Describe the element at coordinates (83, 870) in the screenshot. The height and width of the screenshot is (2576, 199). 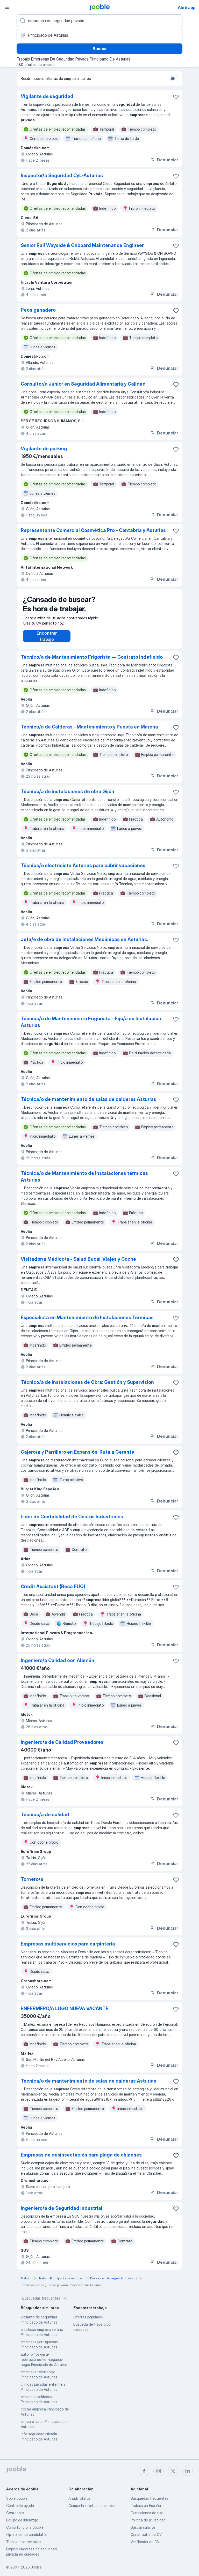
I see `Técnica/o electricista Asturias para cubrir vacaciones` at that location.